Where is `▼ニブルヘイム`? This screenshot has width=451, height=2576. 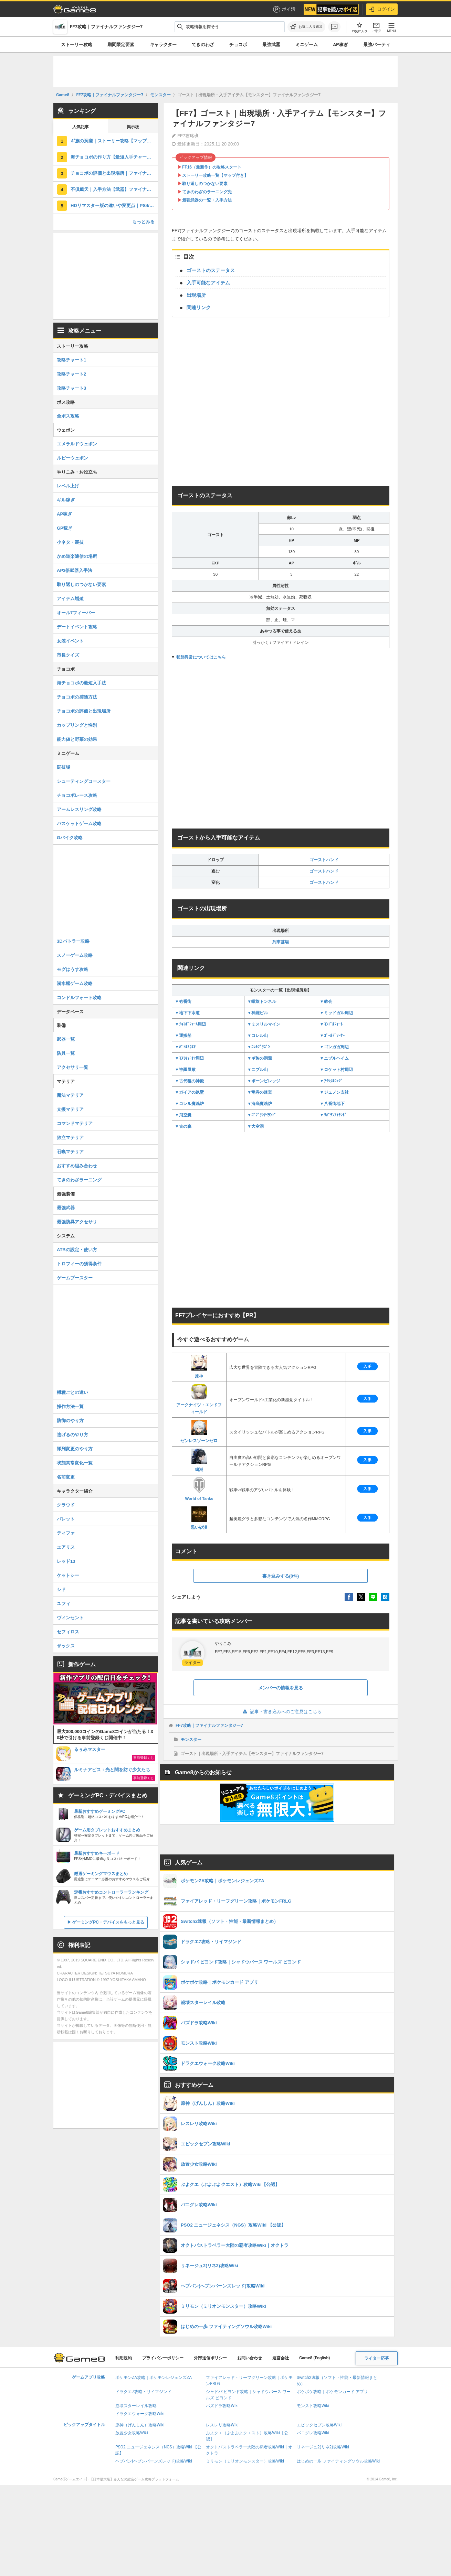
▼ニブルヘイム is located at coordinates (334, 1058).